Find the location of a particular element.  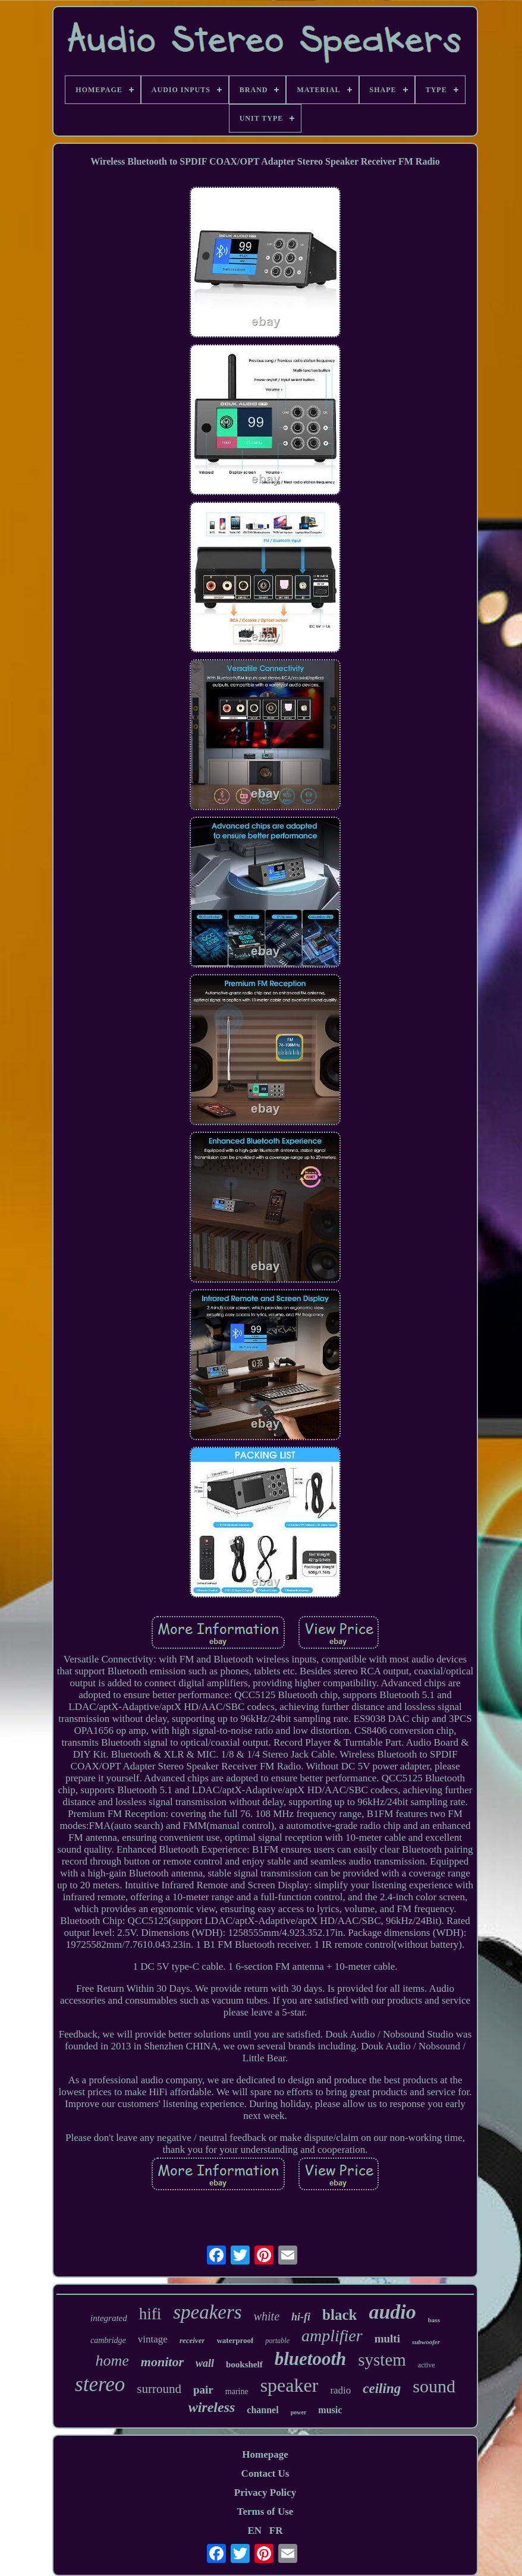

EN is located at coordinates (254, 2530).